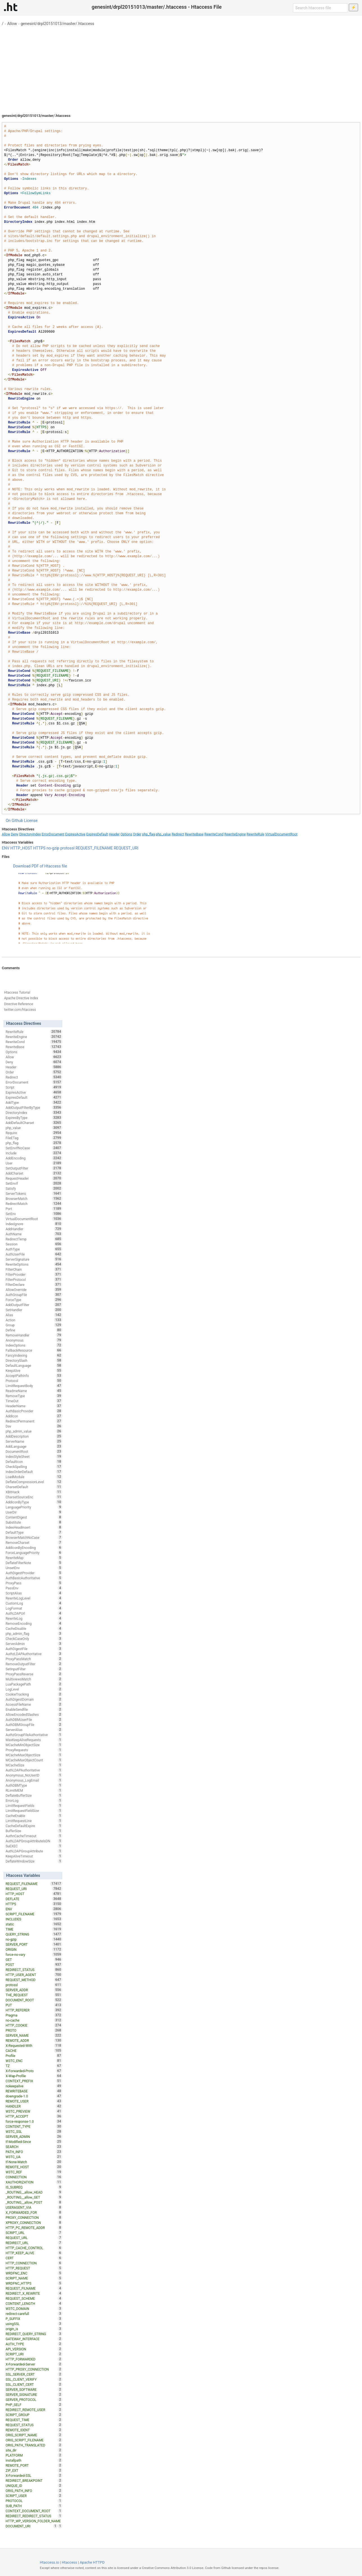 This screenshot has height=2576, width=362. I want to click on ExpiresByType, so click(34, 1117).